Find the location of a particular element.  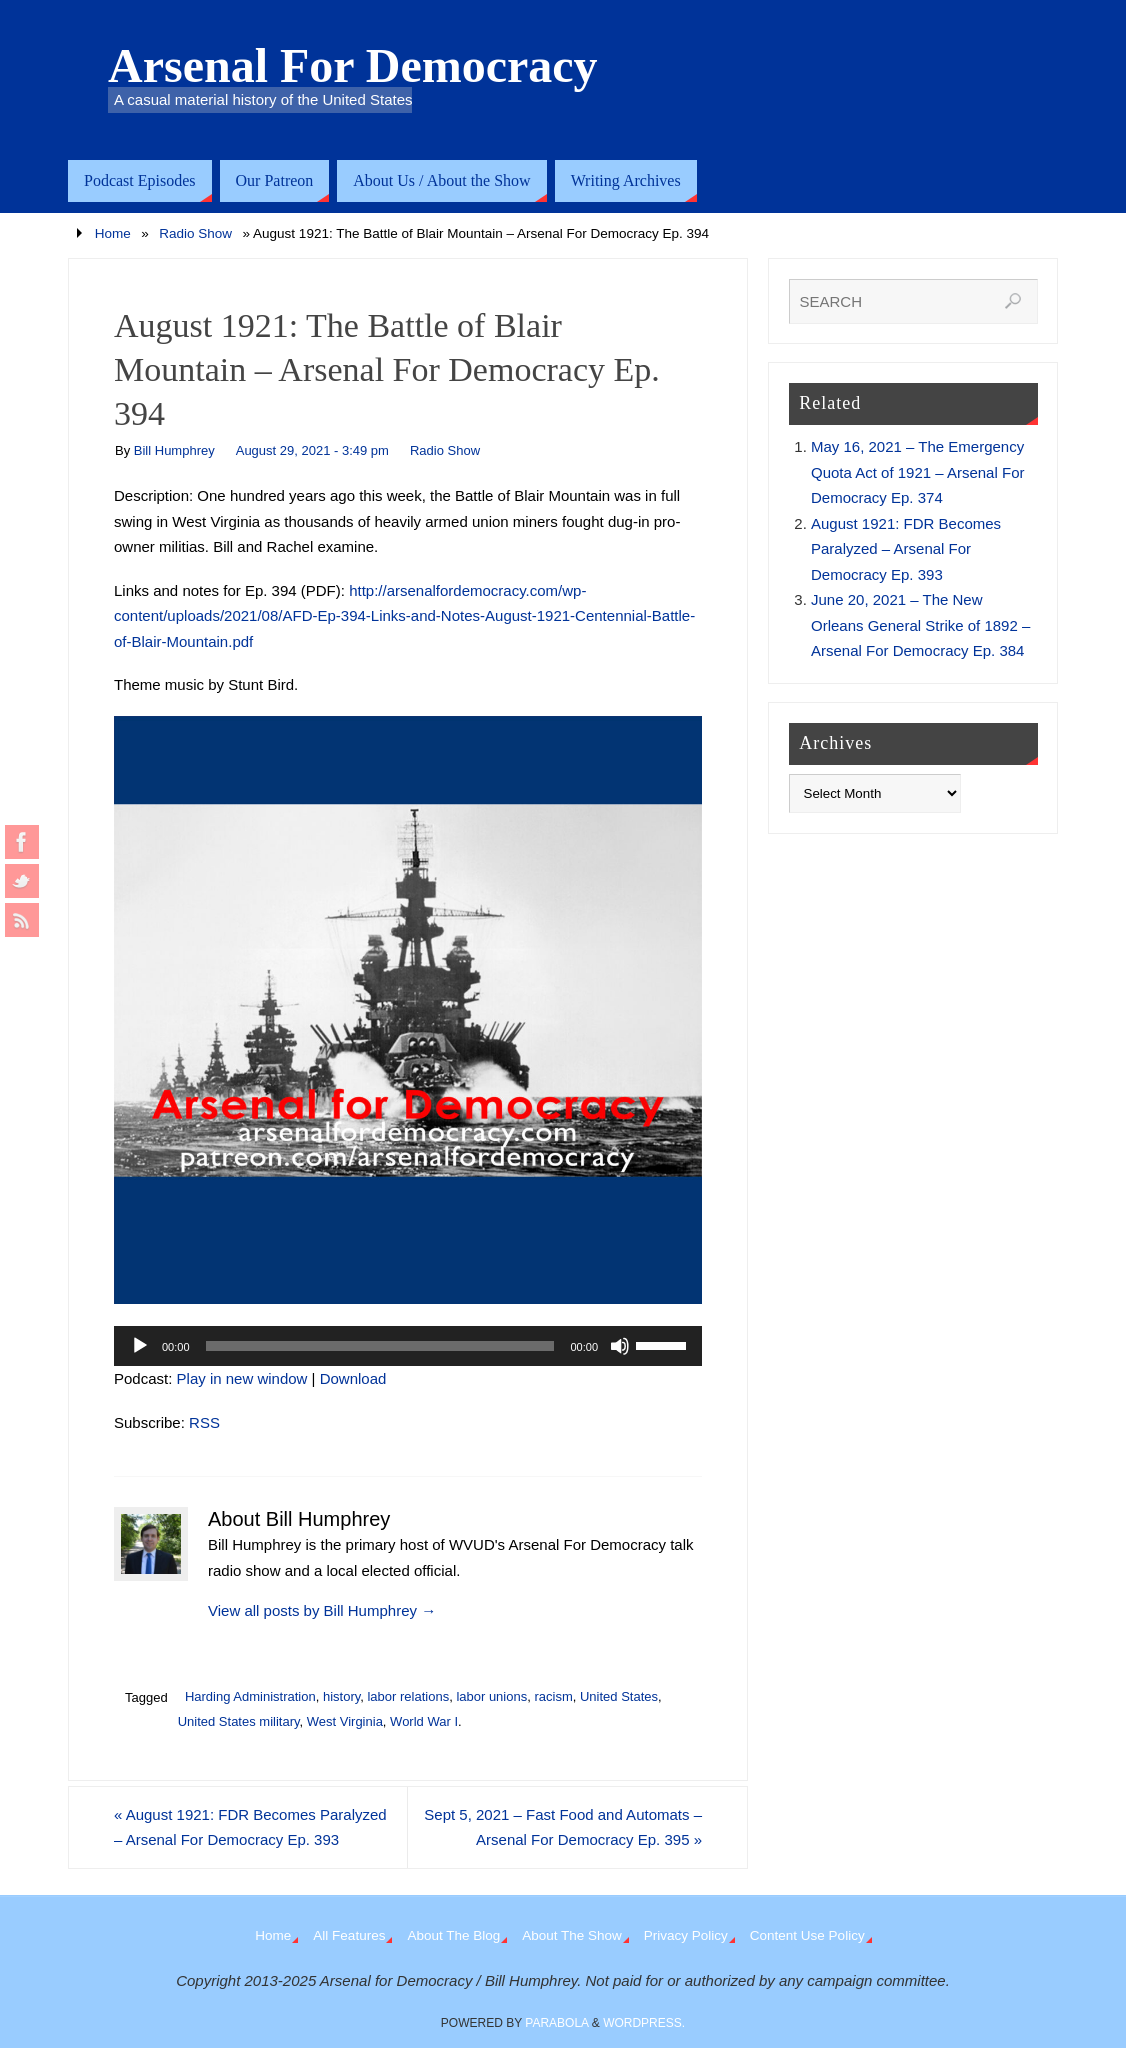

racism is located at coordinates (553, 1696).